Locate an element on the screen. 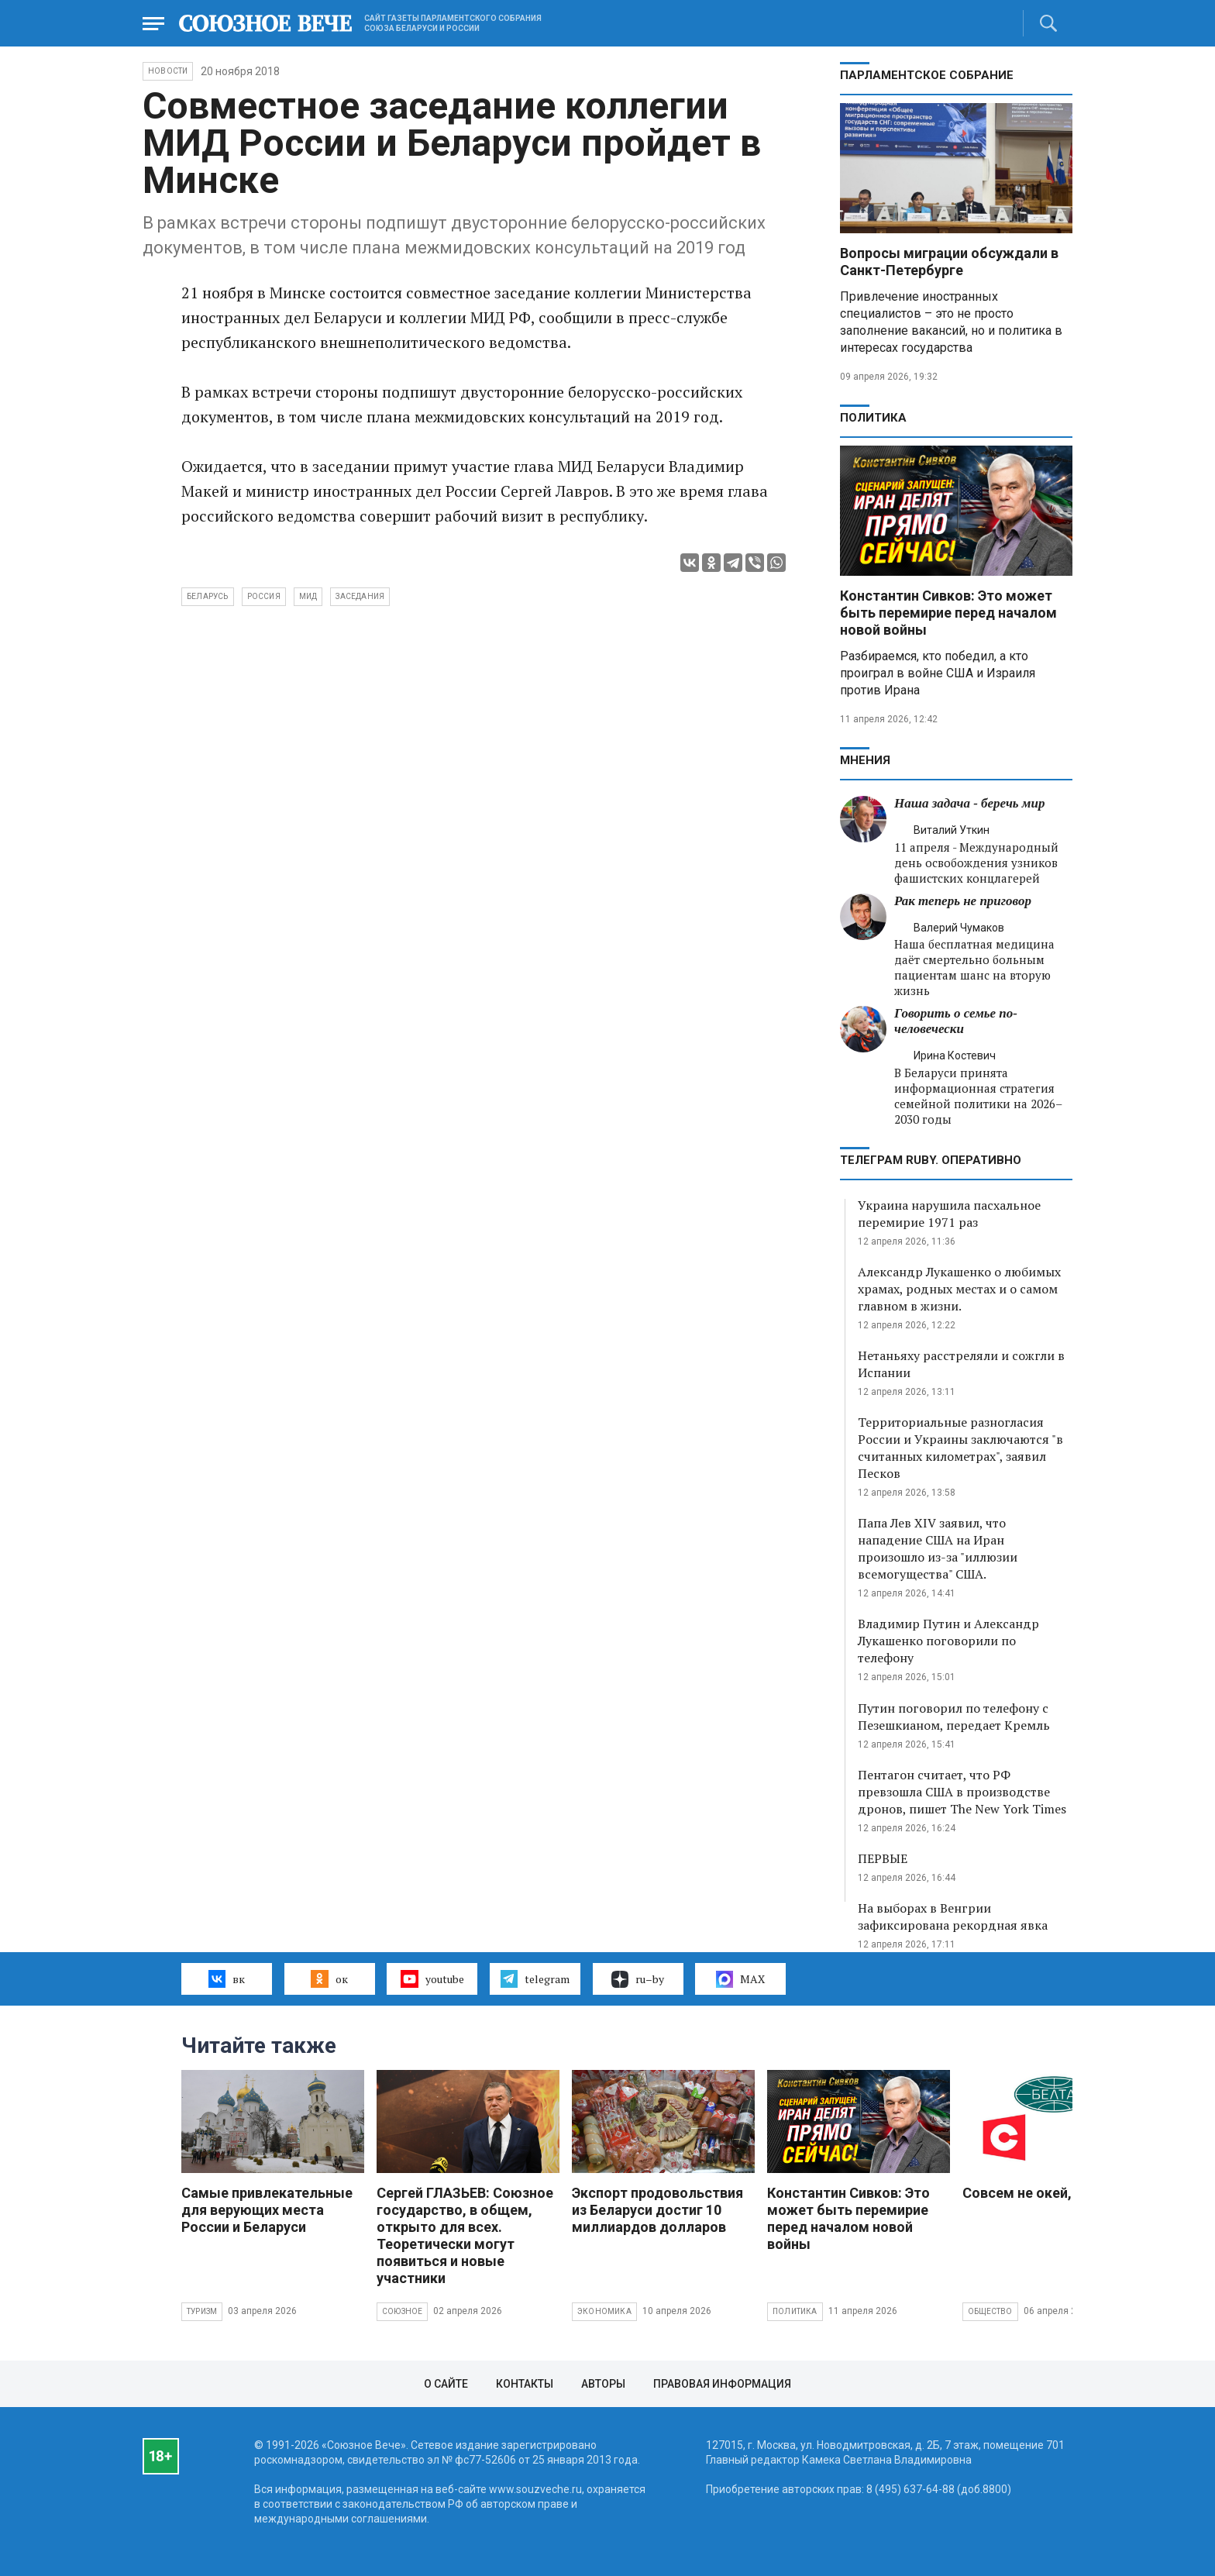 This screenshot has height=2576, width=1215. НОВОСТИ is located at coordinates (168, 71).